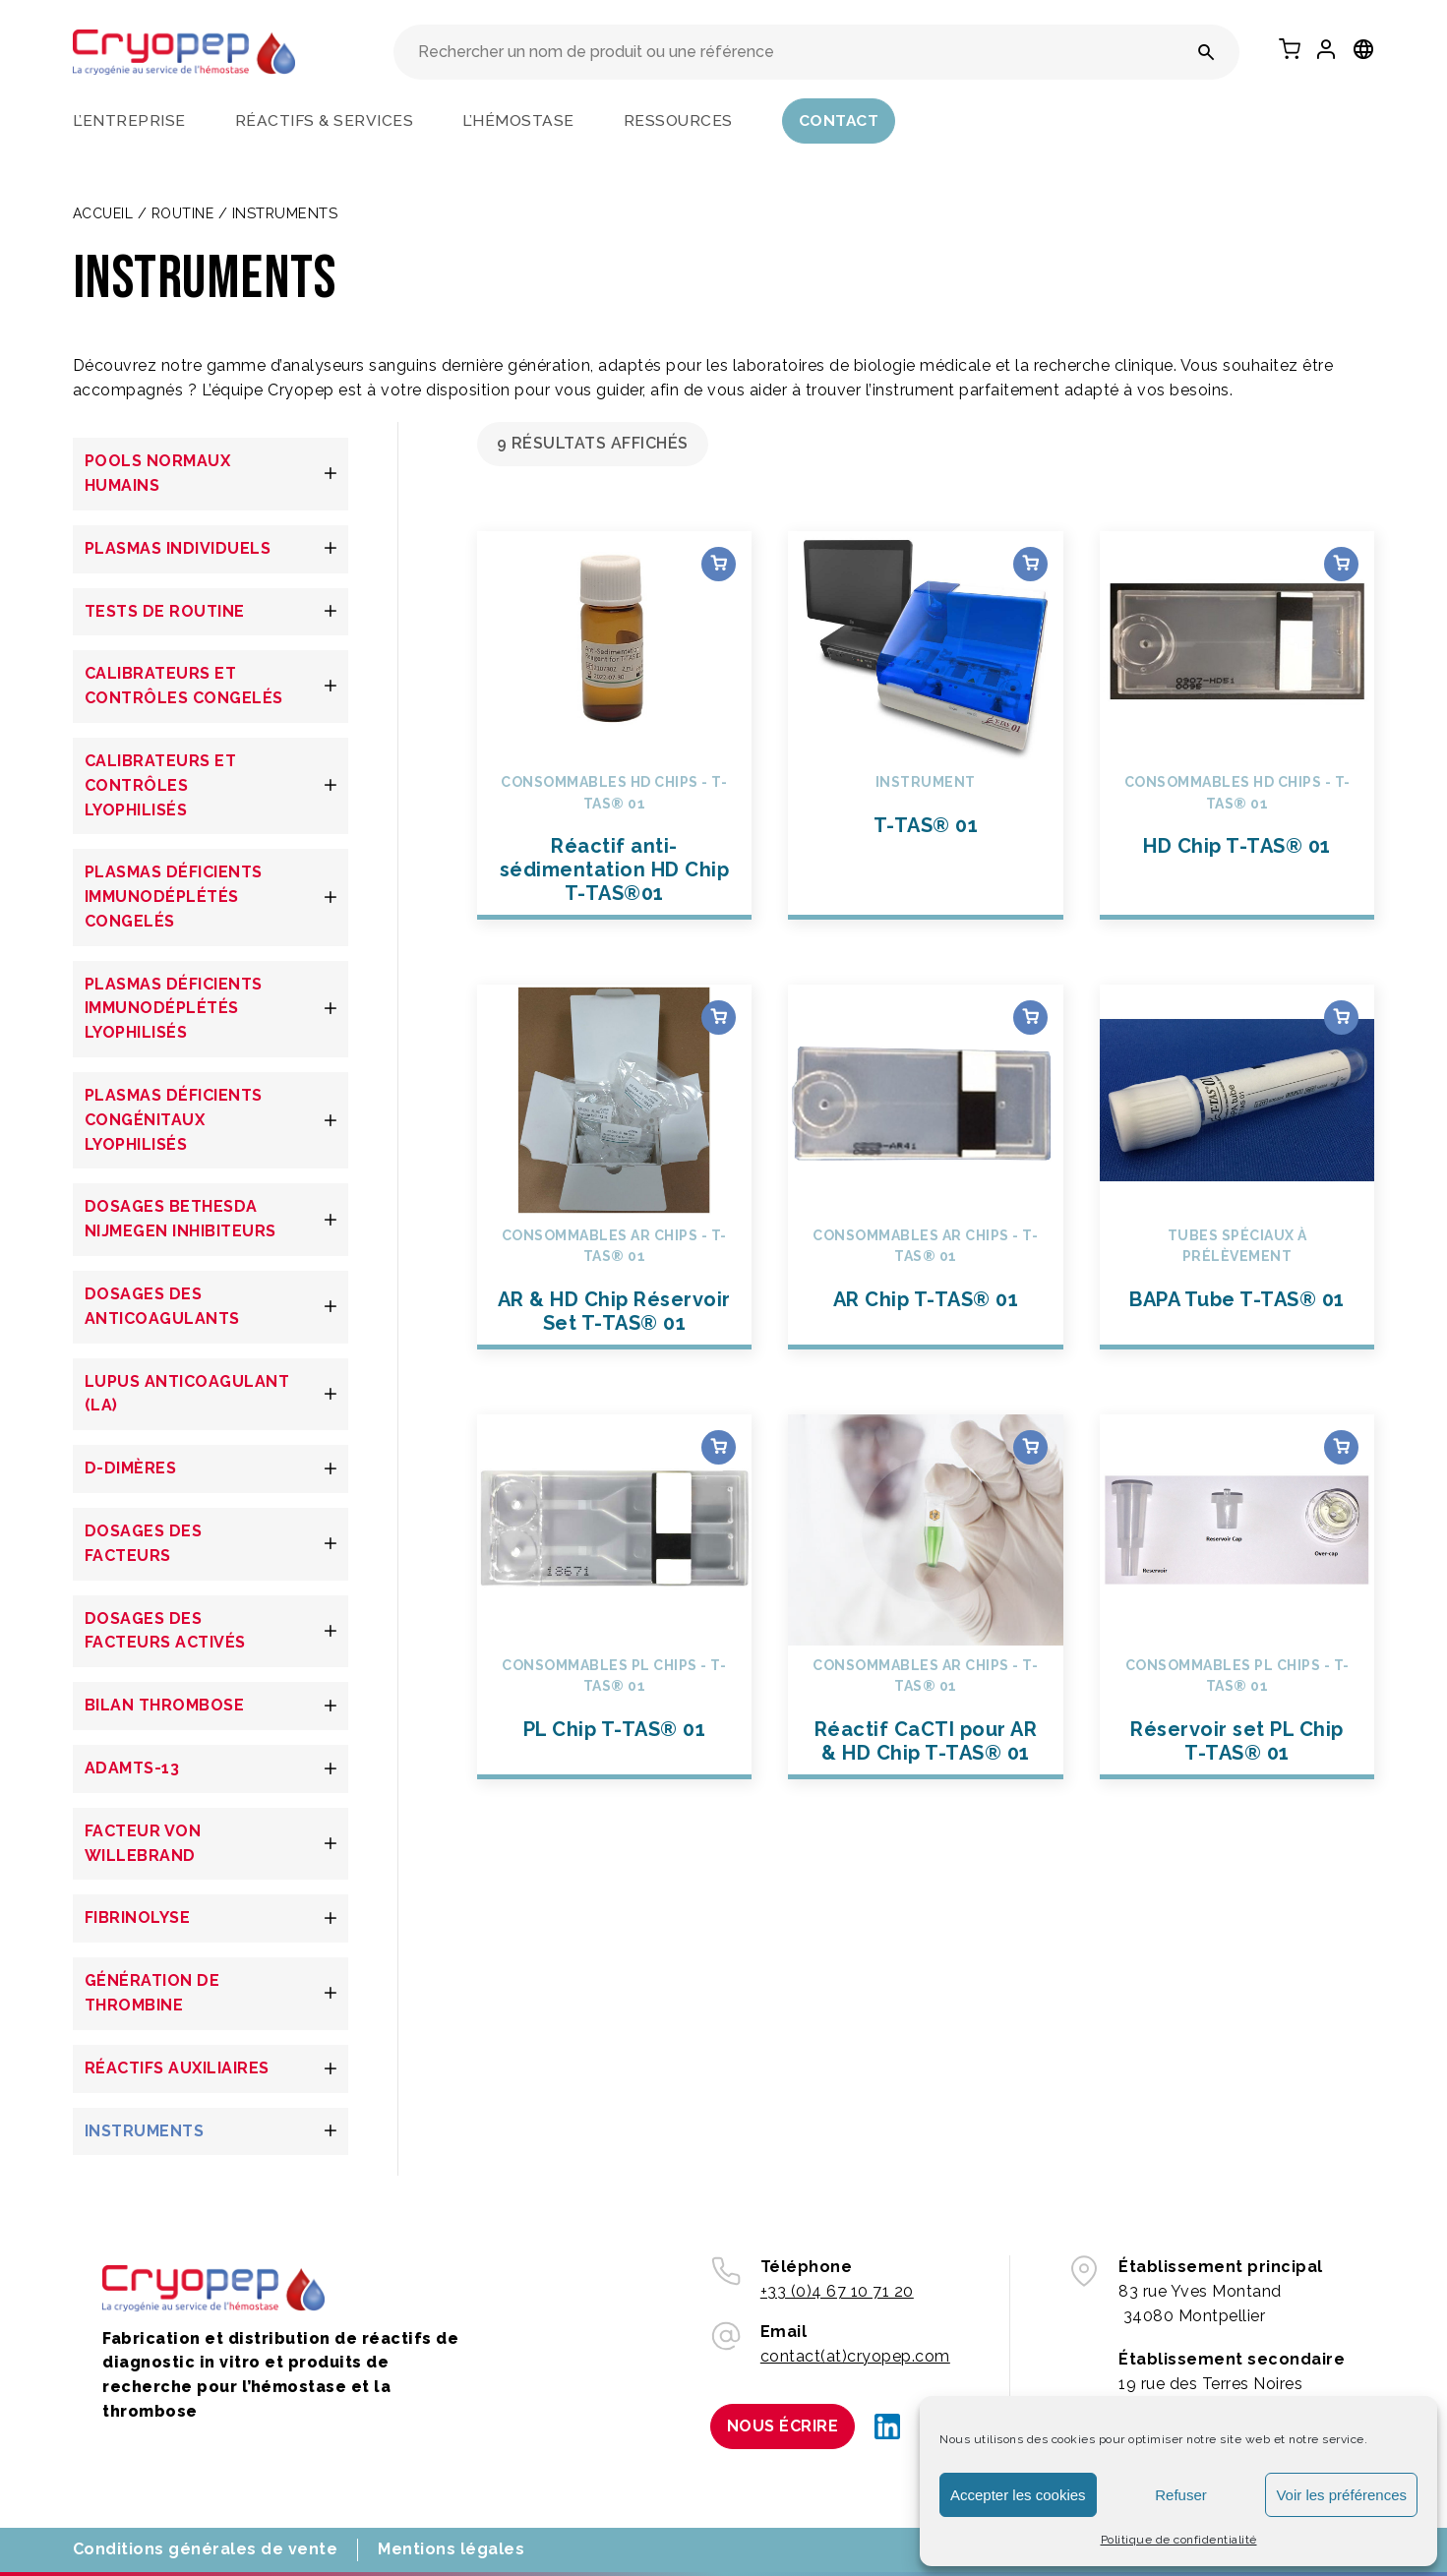 Image resolution: width=1447 pixels, height=2576 pixels. I want to click on CALIBRATEURS ET CONTRÔLES LYOPHILISÉS, so click(161, 785).